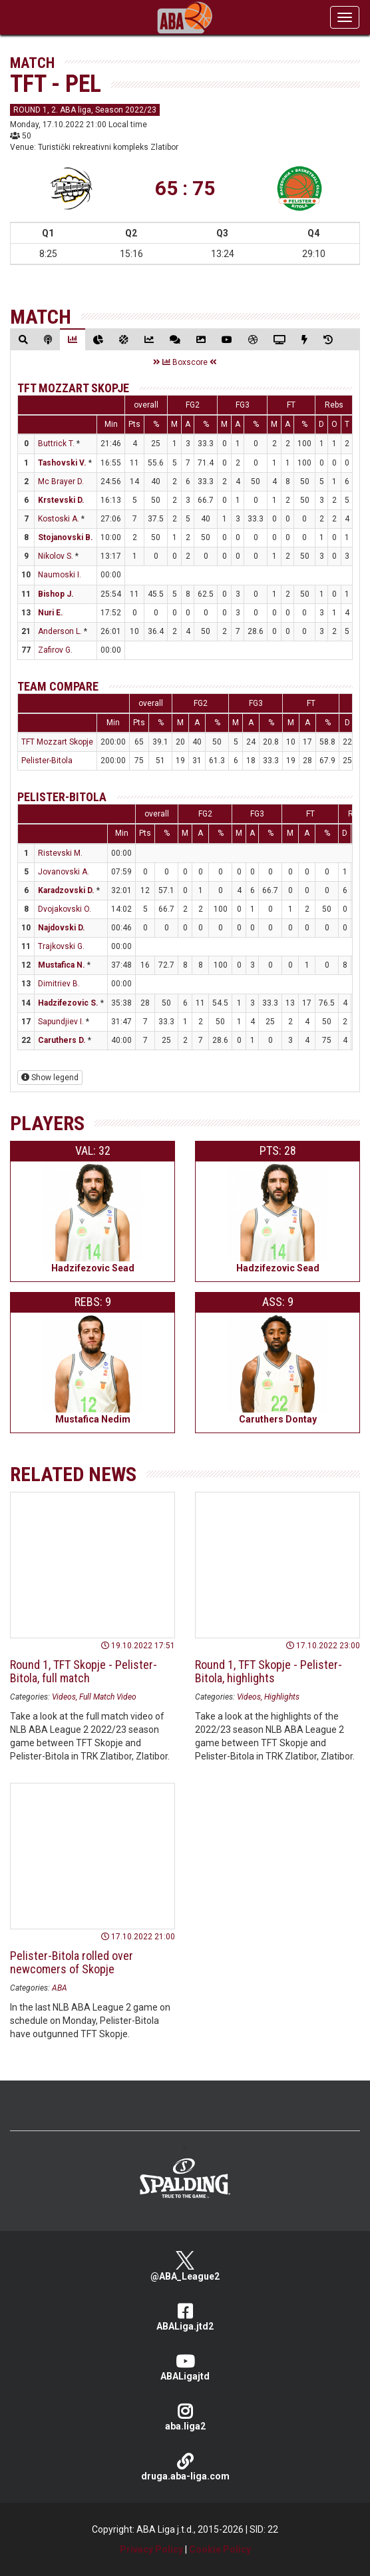  Describe the element at coordinates (185, 2467) in the screenshot. I see `druga.aba-liga.com` at that location.